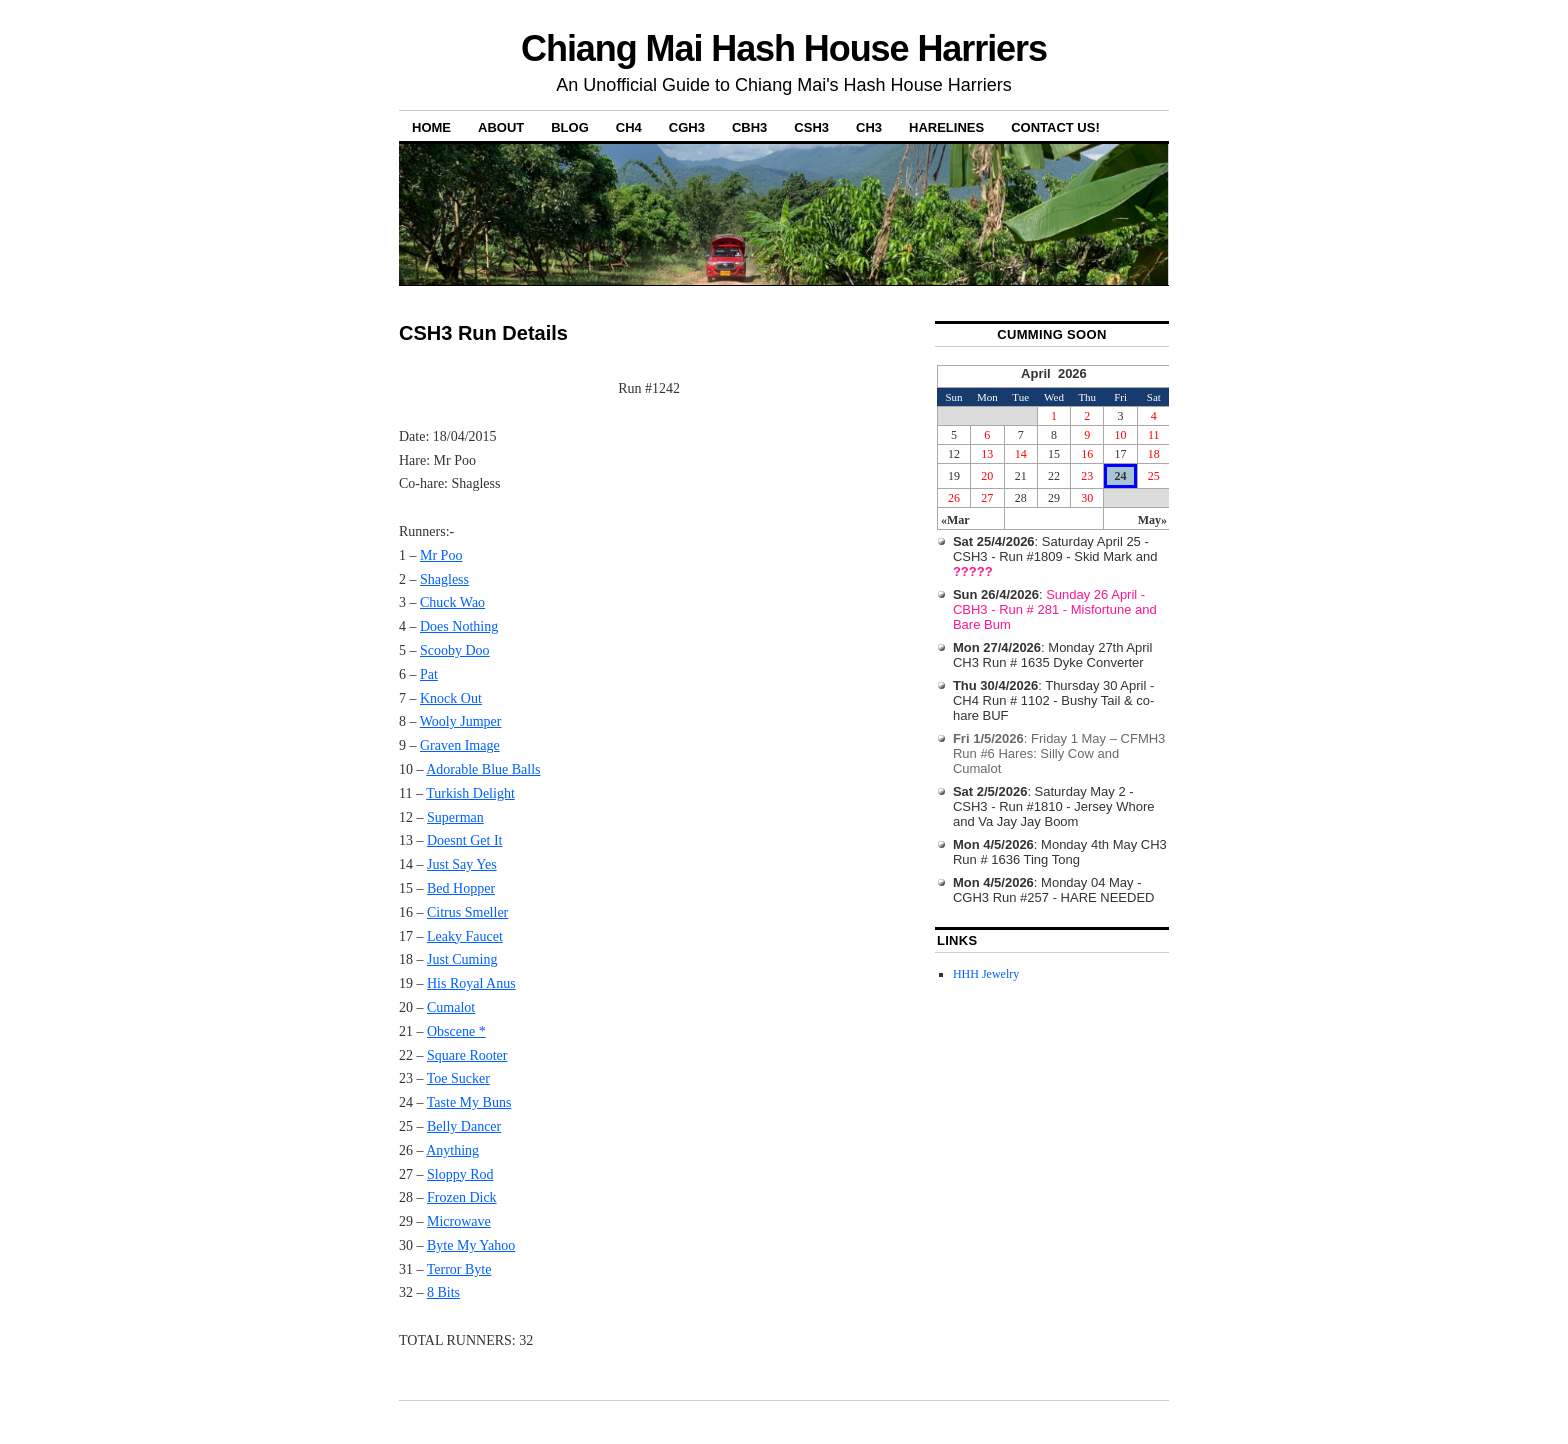 The height and width of the screenshot is (1444, 1568). Describe the element at coordinates (464, 840) in the screenshot. I see `Doesnt Get It` at that location.